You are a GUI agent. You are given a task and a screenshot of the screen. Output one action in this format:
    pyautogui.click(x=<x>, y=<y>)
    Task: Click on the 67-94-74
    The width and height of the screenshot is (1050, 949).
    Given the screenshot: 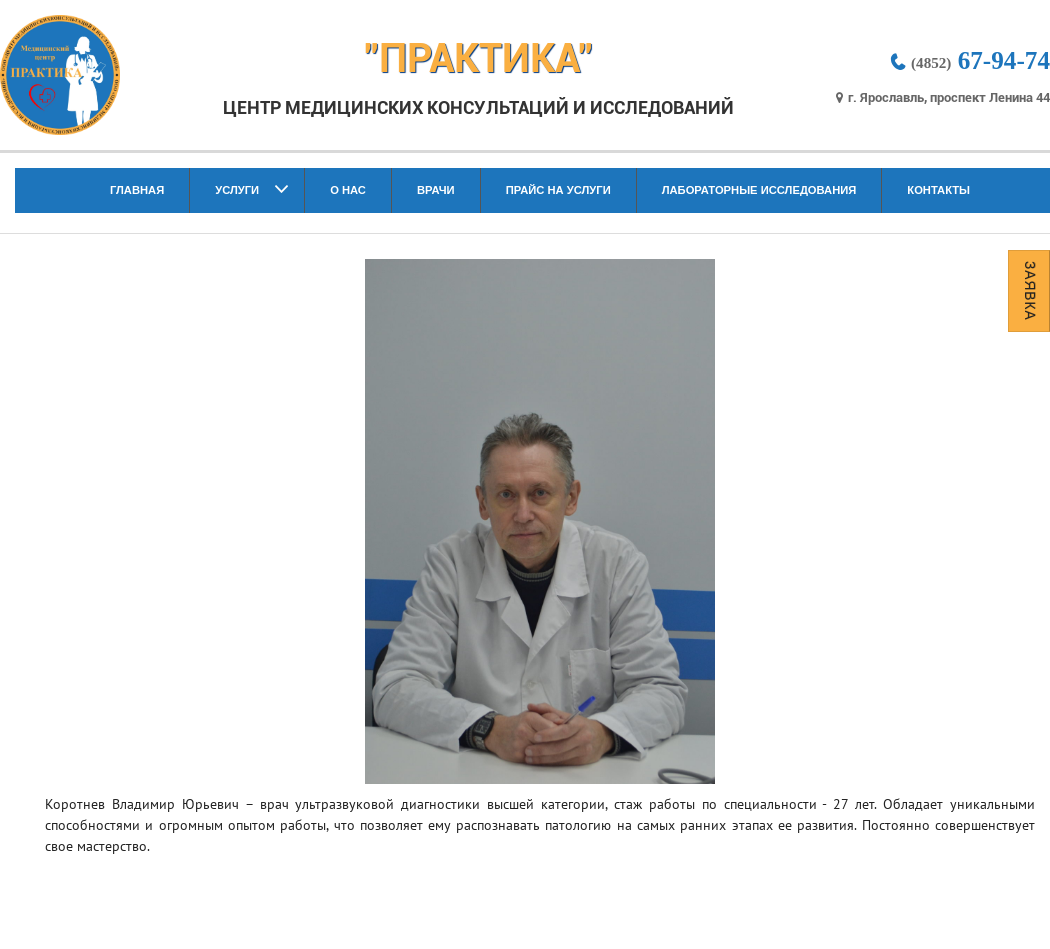 What is the action you would take?
    pyautogui.click(x=969, y=60)
    